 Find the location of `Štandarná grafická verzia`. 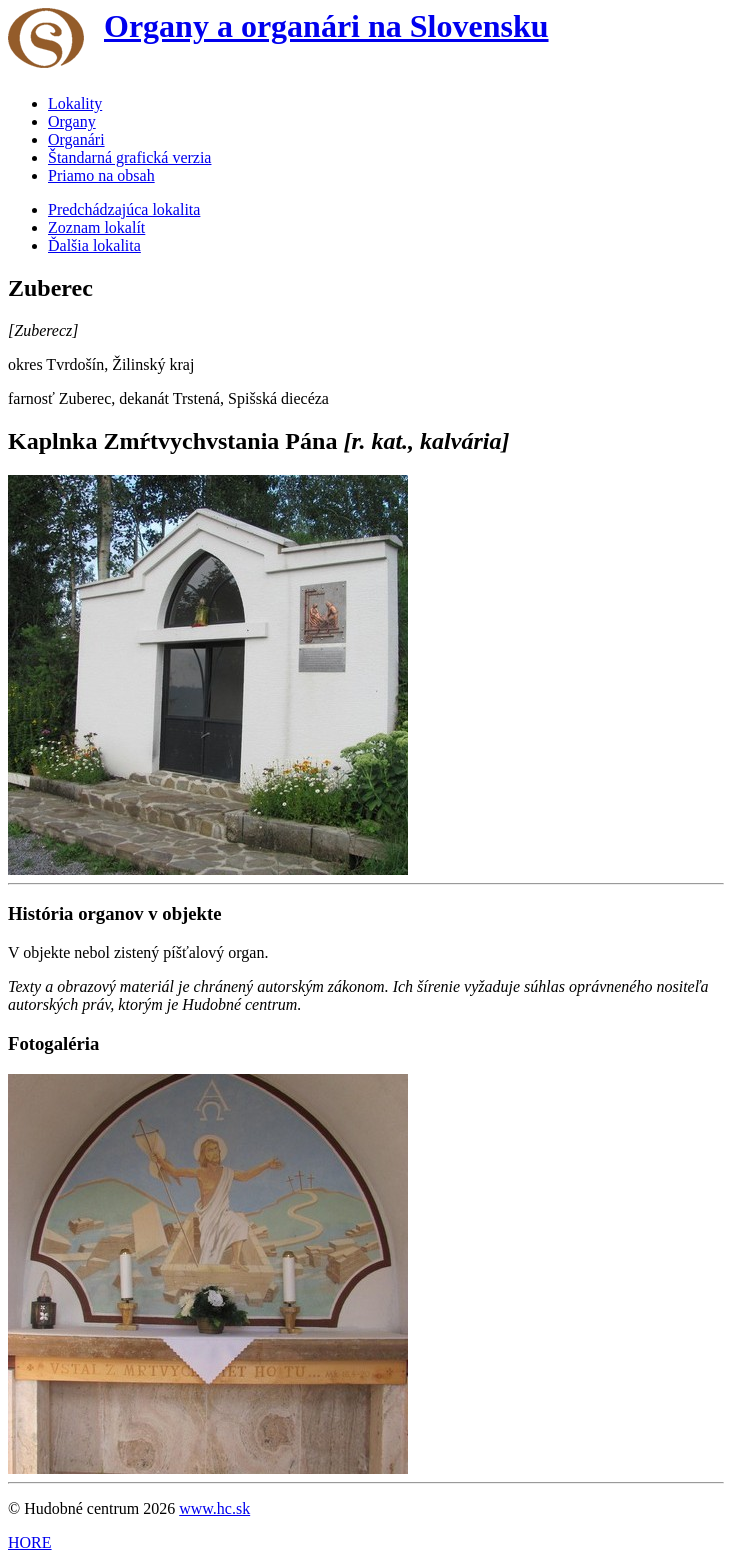

Štandarná grafická verzia is located at coordinates (129, 157).